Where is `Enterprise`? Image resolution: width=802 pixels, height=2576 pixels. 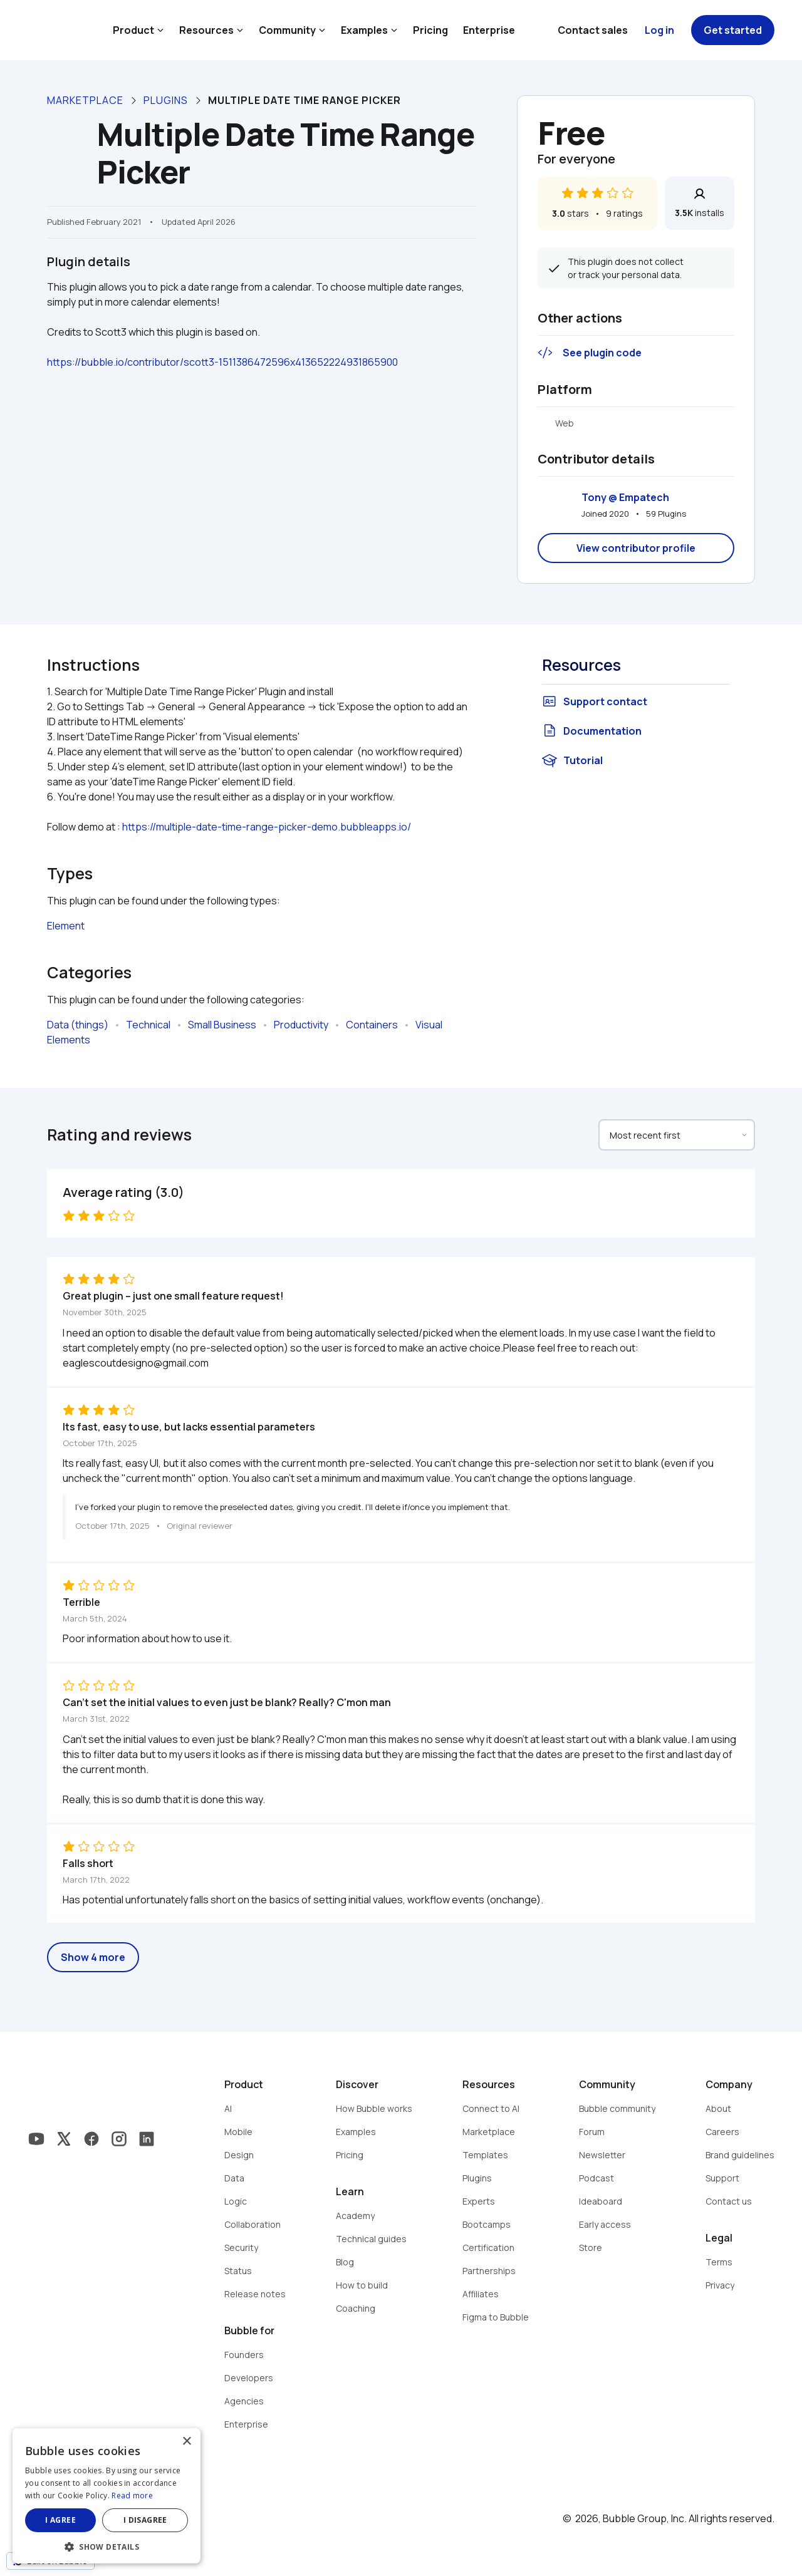
Enterprise is located at coordinates (489, 30).